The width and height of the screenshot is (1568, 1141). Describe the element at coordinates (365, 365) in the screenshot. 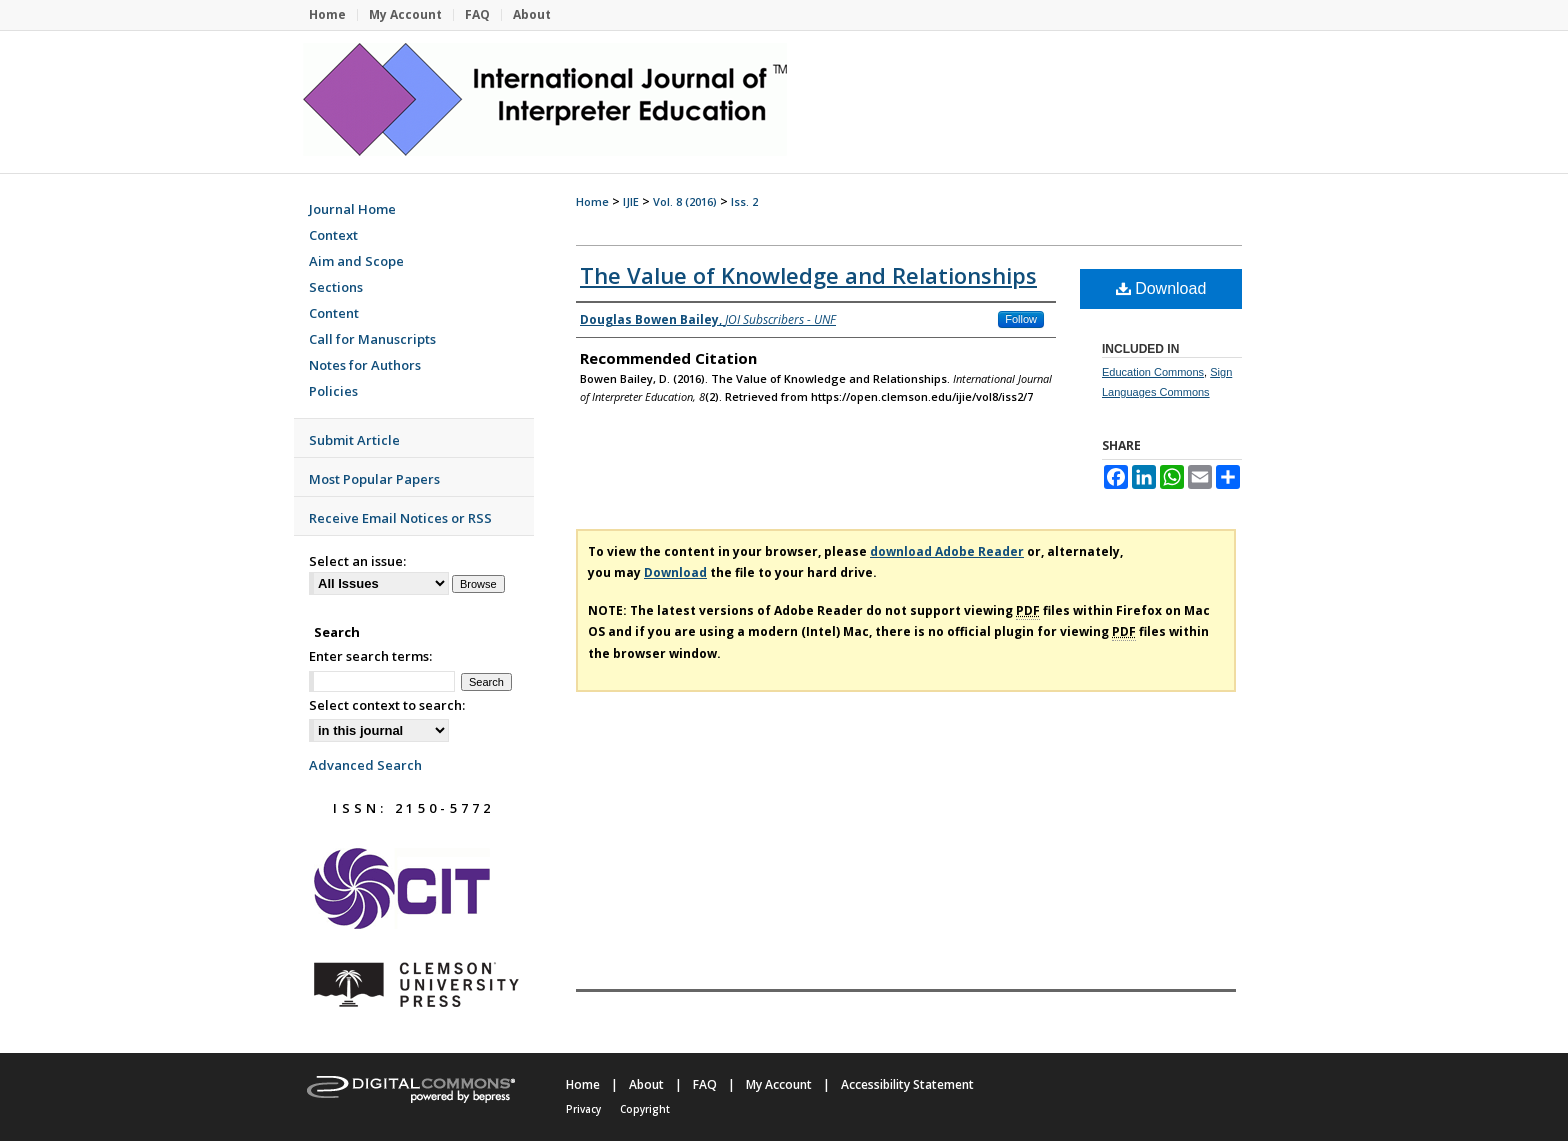

I see `Notes for Authors` at that location.